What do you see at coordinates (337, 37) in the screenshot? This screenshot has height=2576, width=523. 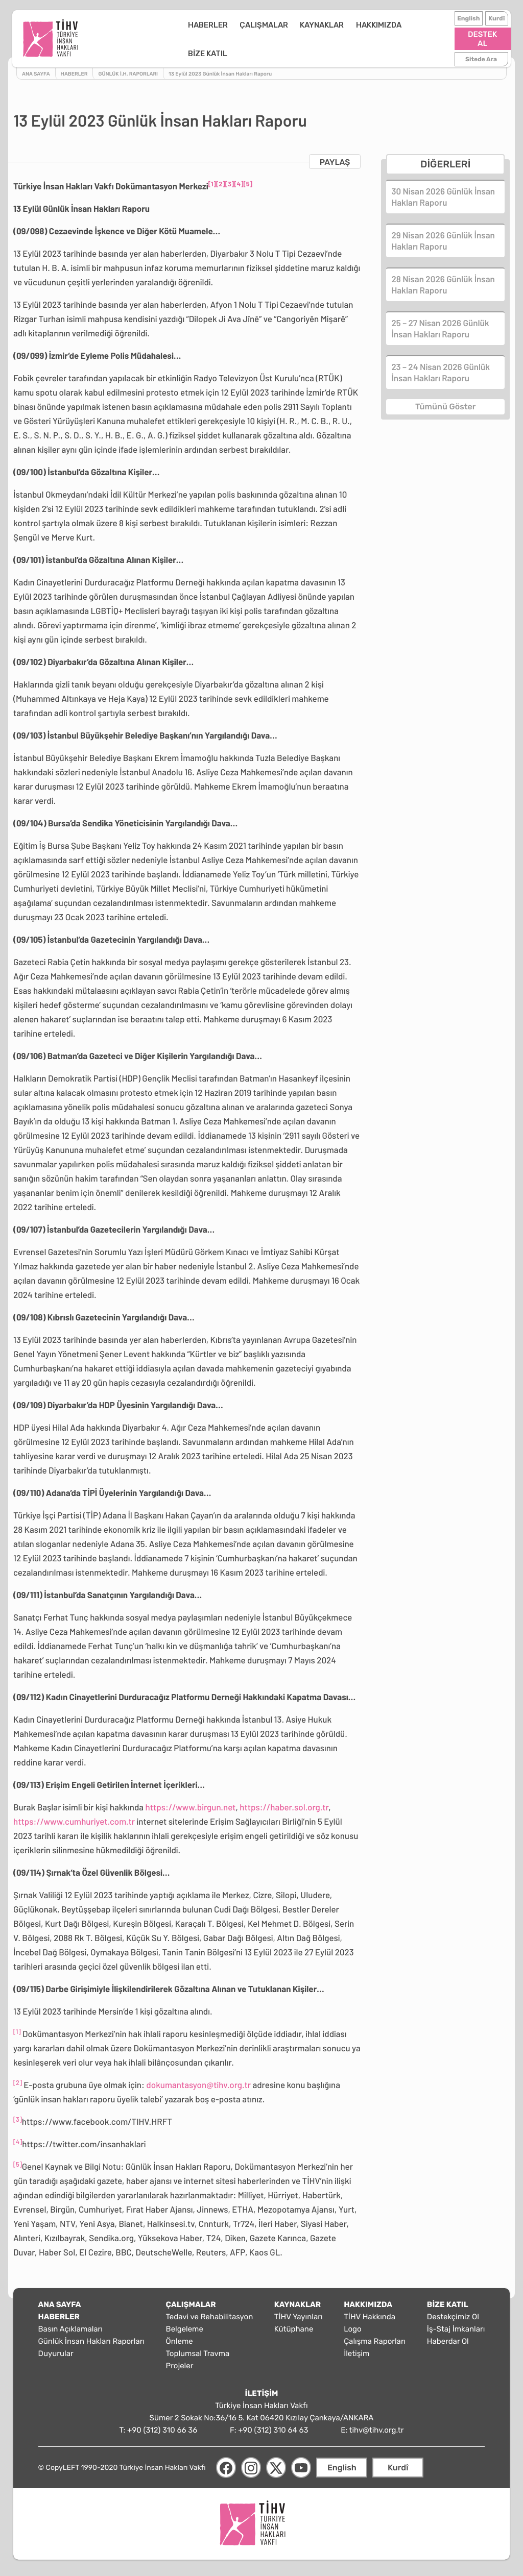 I see `HAKKIMIZDA` at bounding box center [337, 37].